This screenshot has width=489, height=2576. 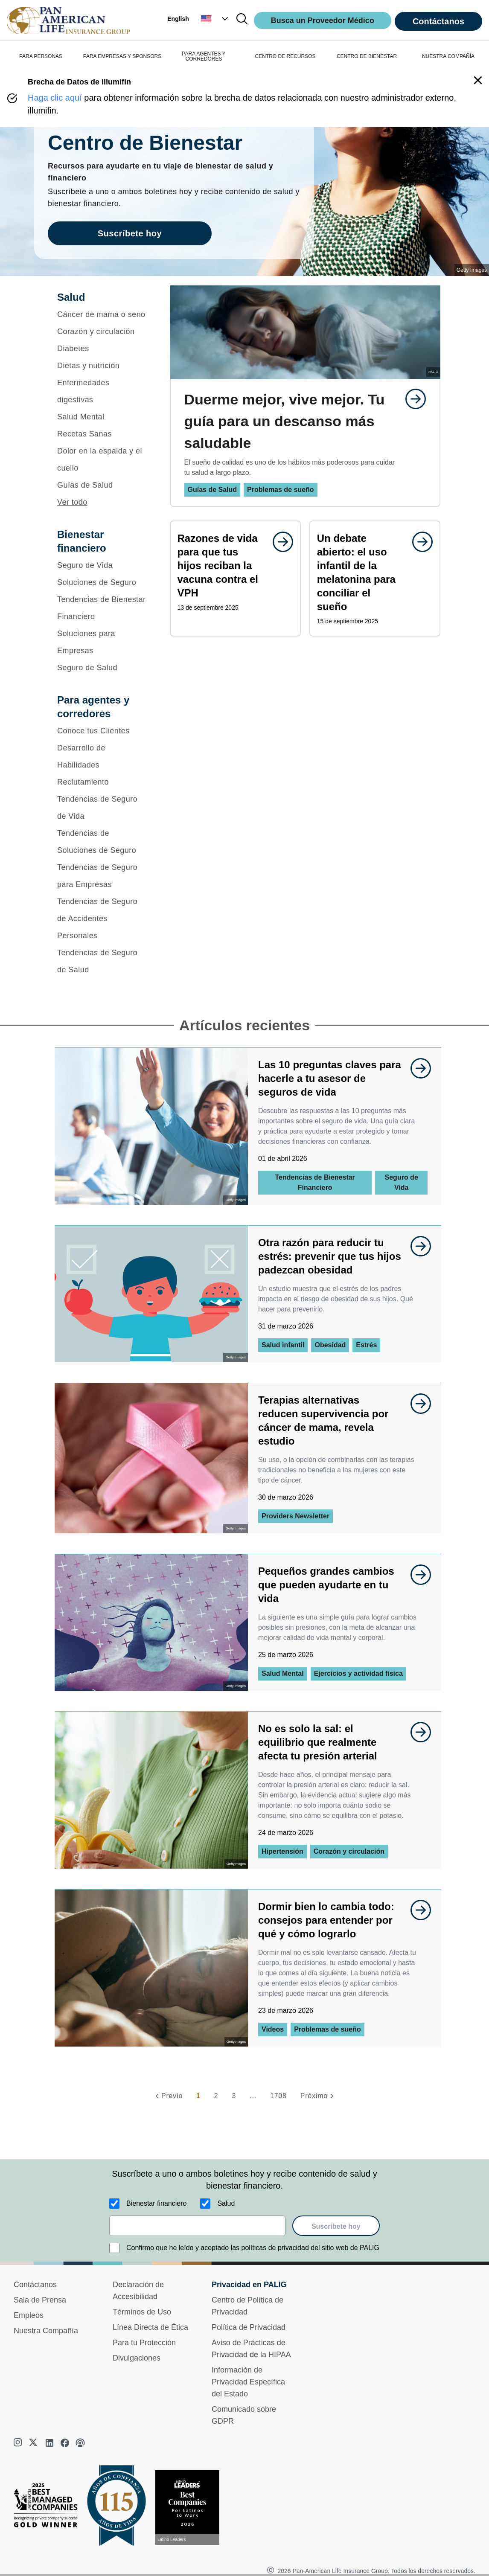 I want to click on [linkedin], so click(x=49, y=2443).